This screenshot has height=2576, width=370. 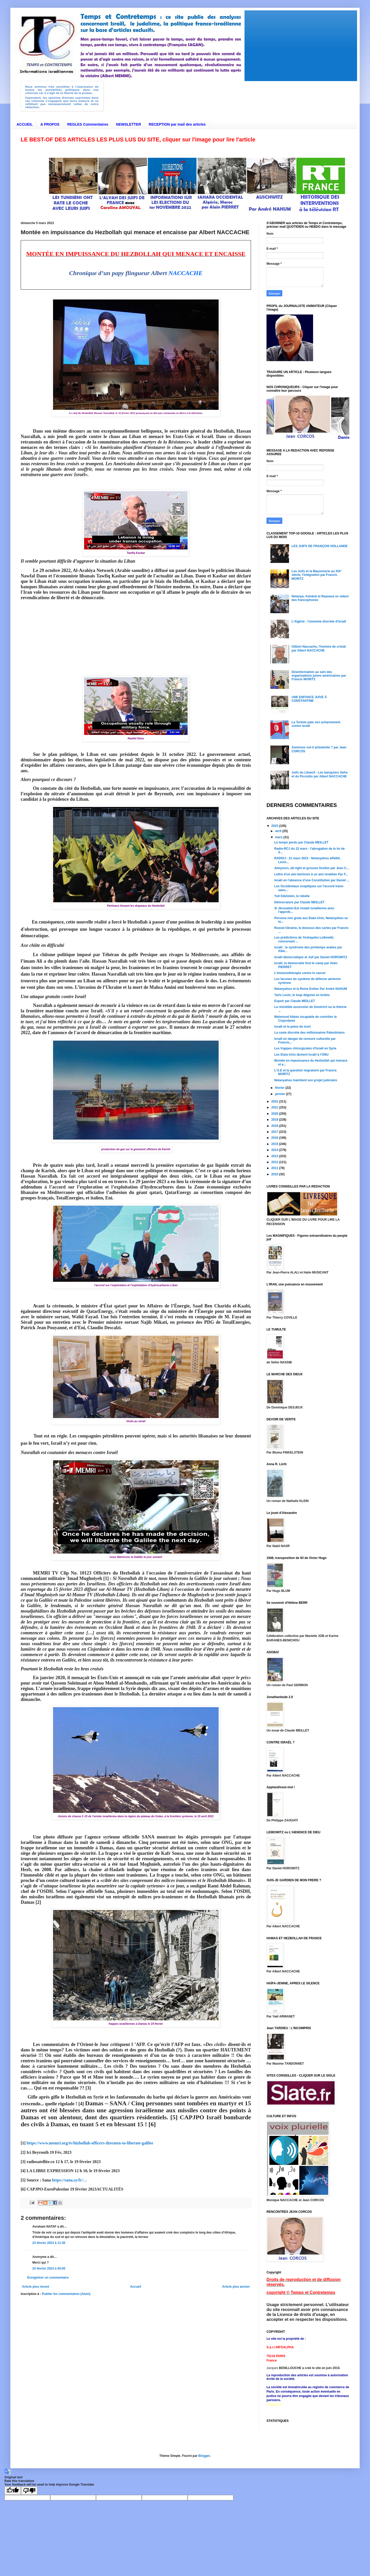 What do you see at coordinates (310, 957) in the screenshot?
I see `Israël démocratique et Juif par Daniel HOROWITZ` at bounding box center [310, 957].